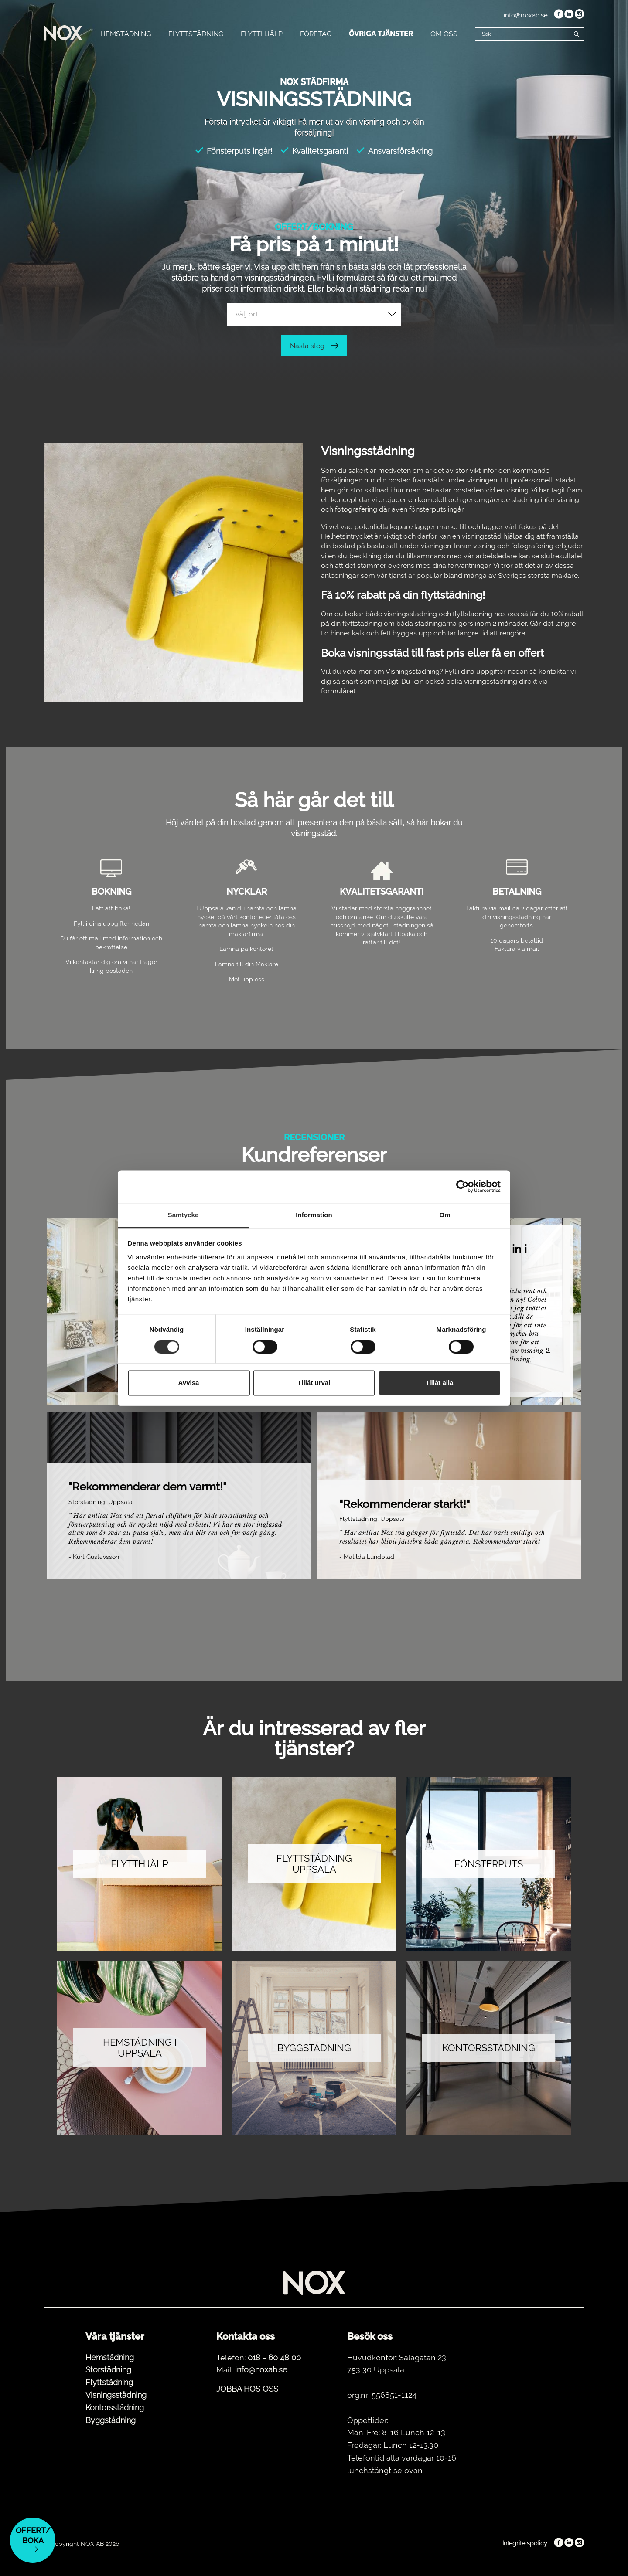 The width and height of the screenshot is (628, 2576). What do you see at coordinates (116, 2395) in the screenshot?
I see `Visningsstädning` at bounding box center [116, 2395].